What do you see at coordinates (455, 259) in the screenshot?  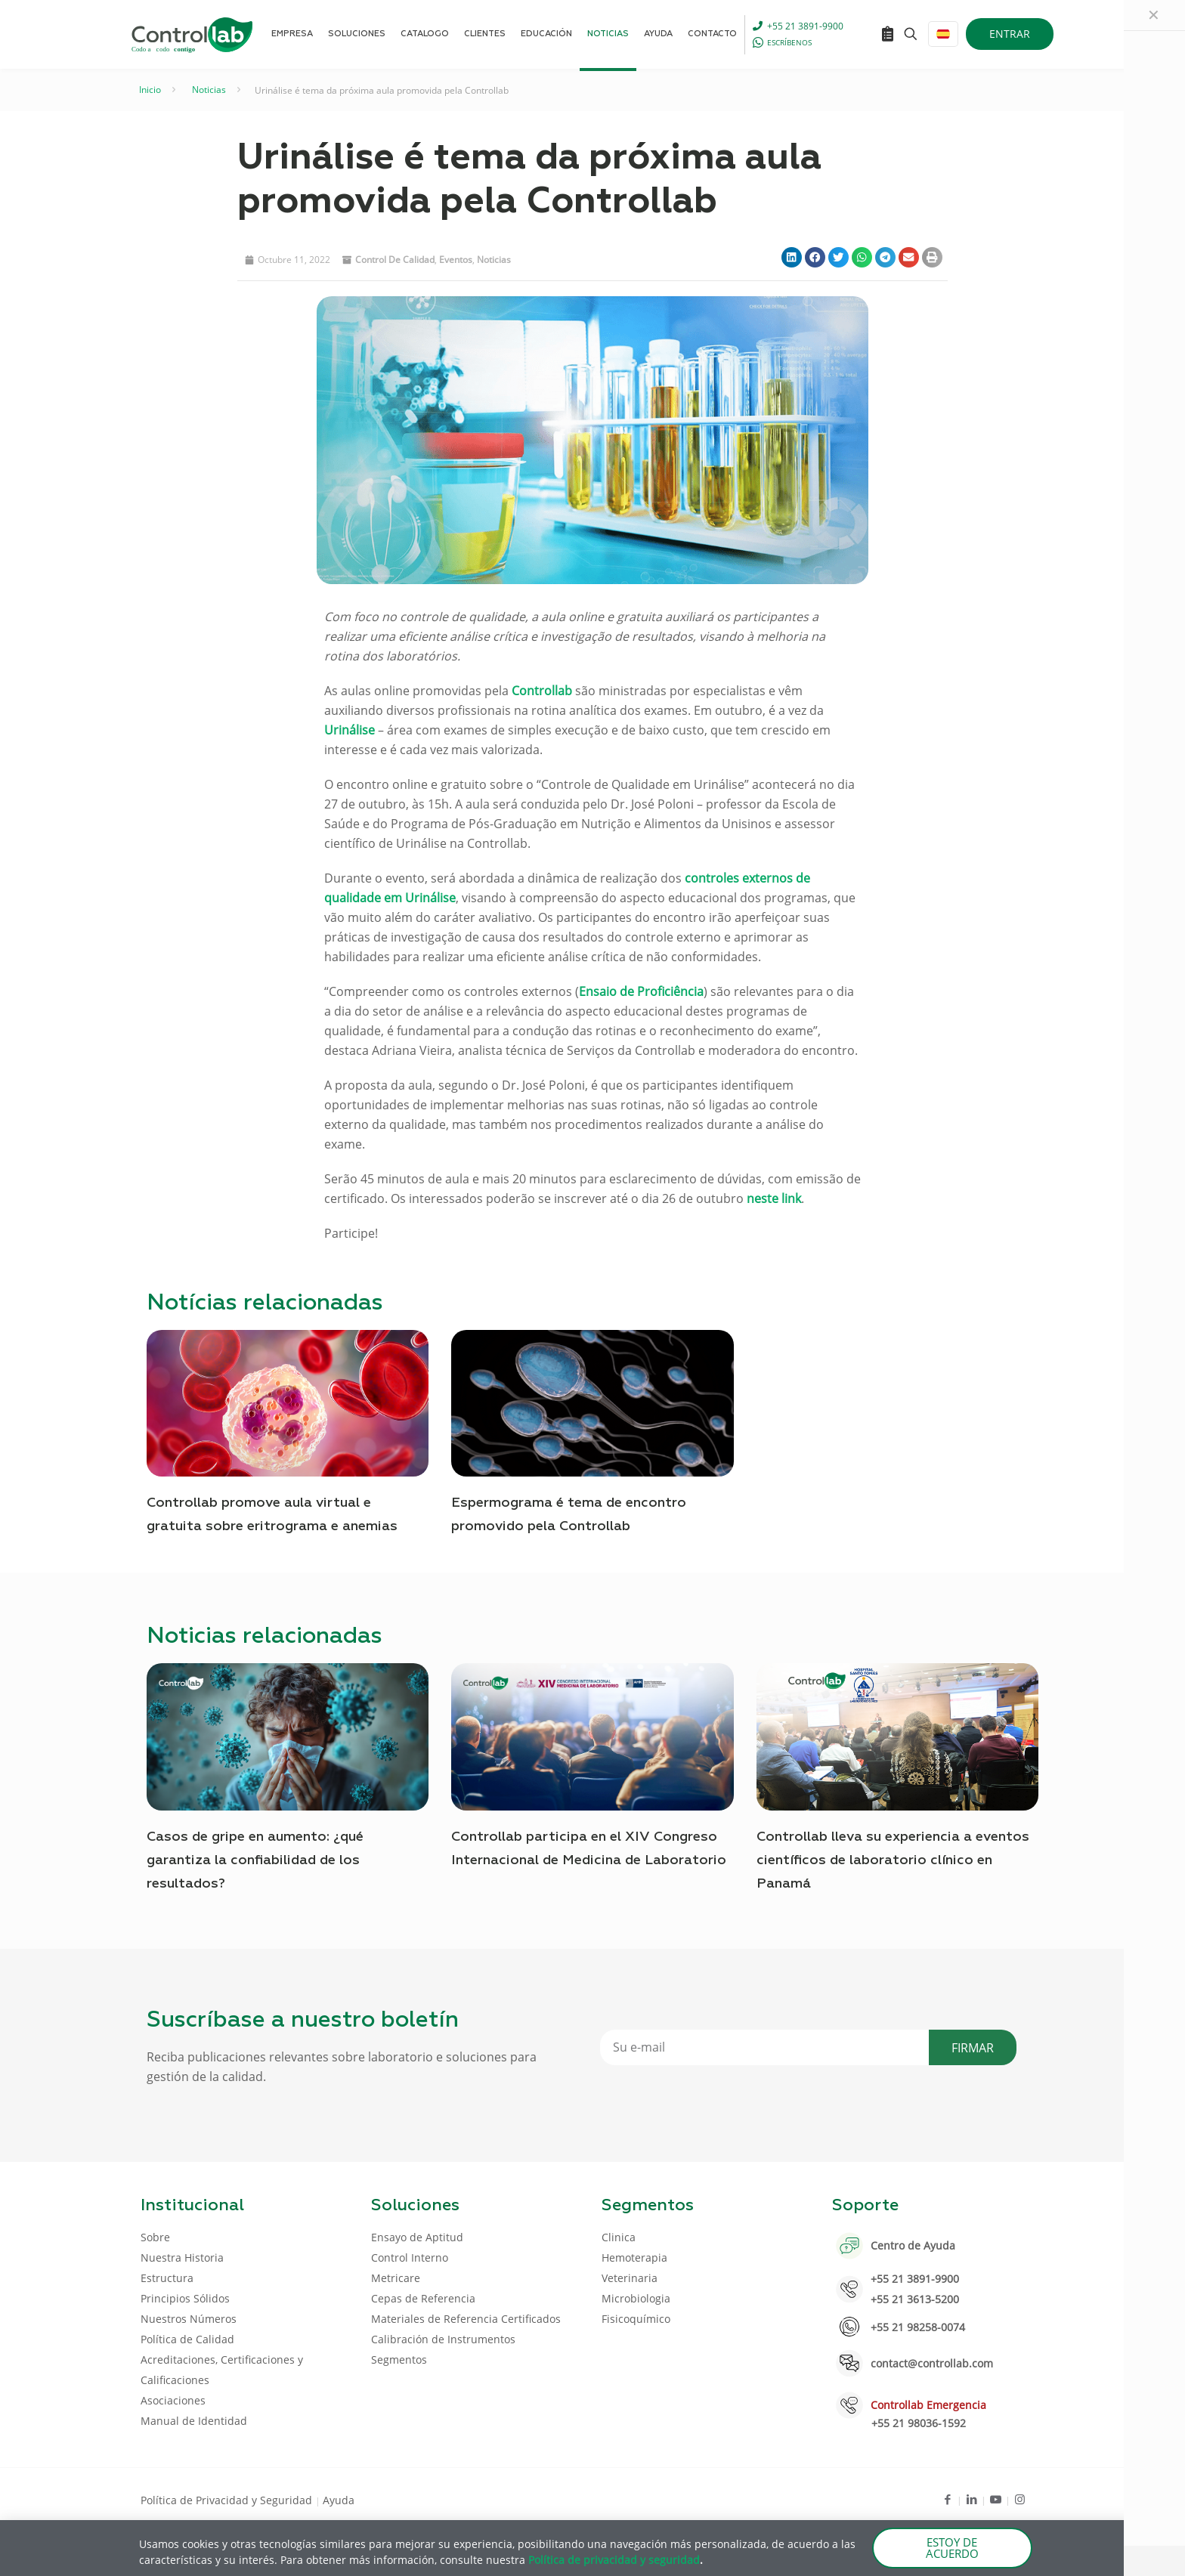 I see `eventos` at bounding box center [455, 259].